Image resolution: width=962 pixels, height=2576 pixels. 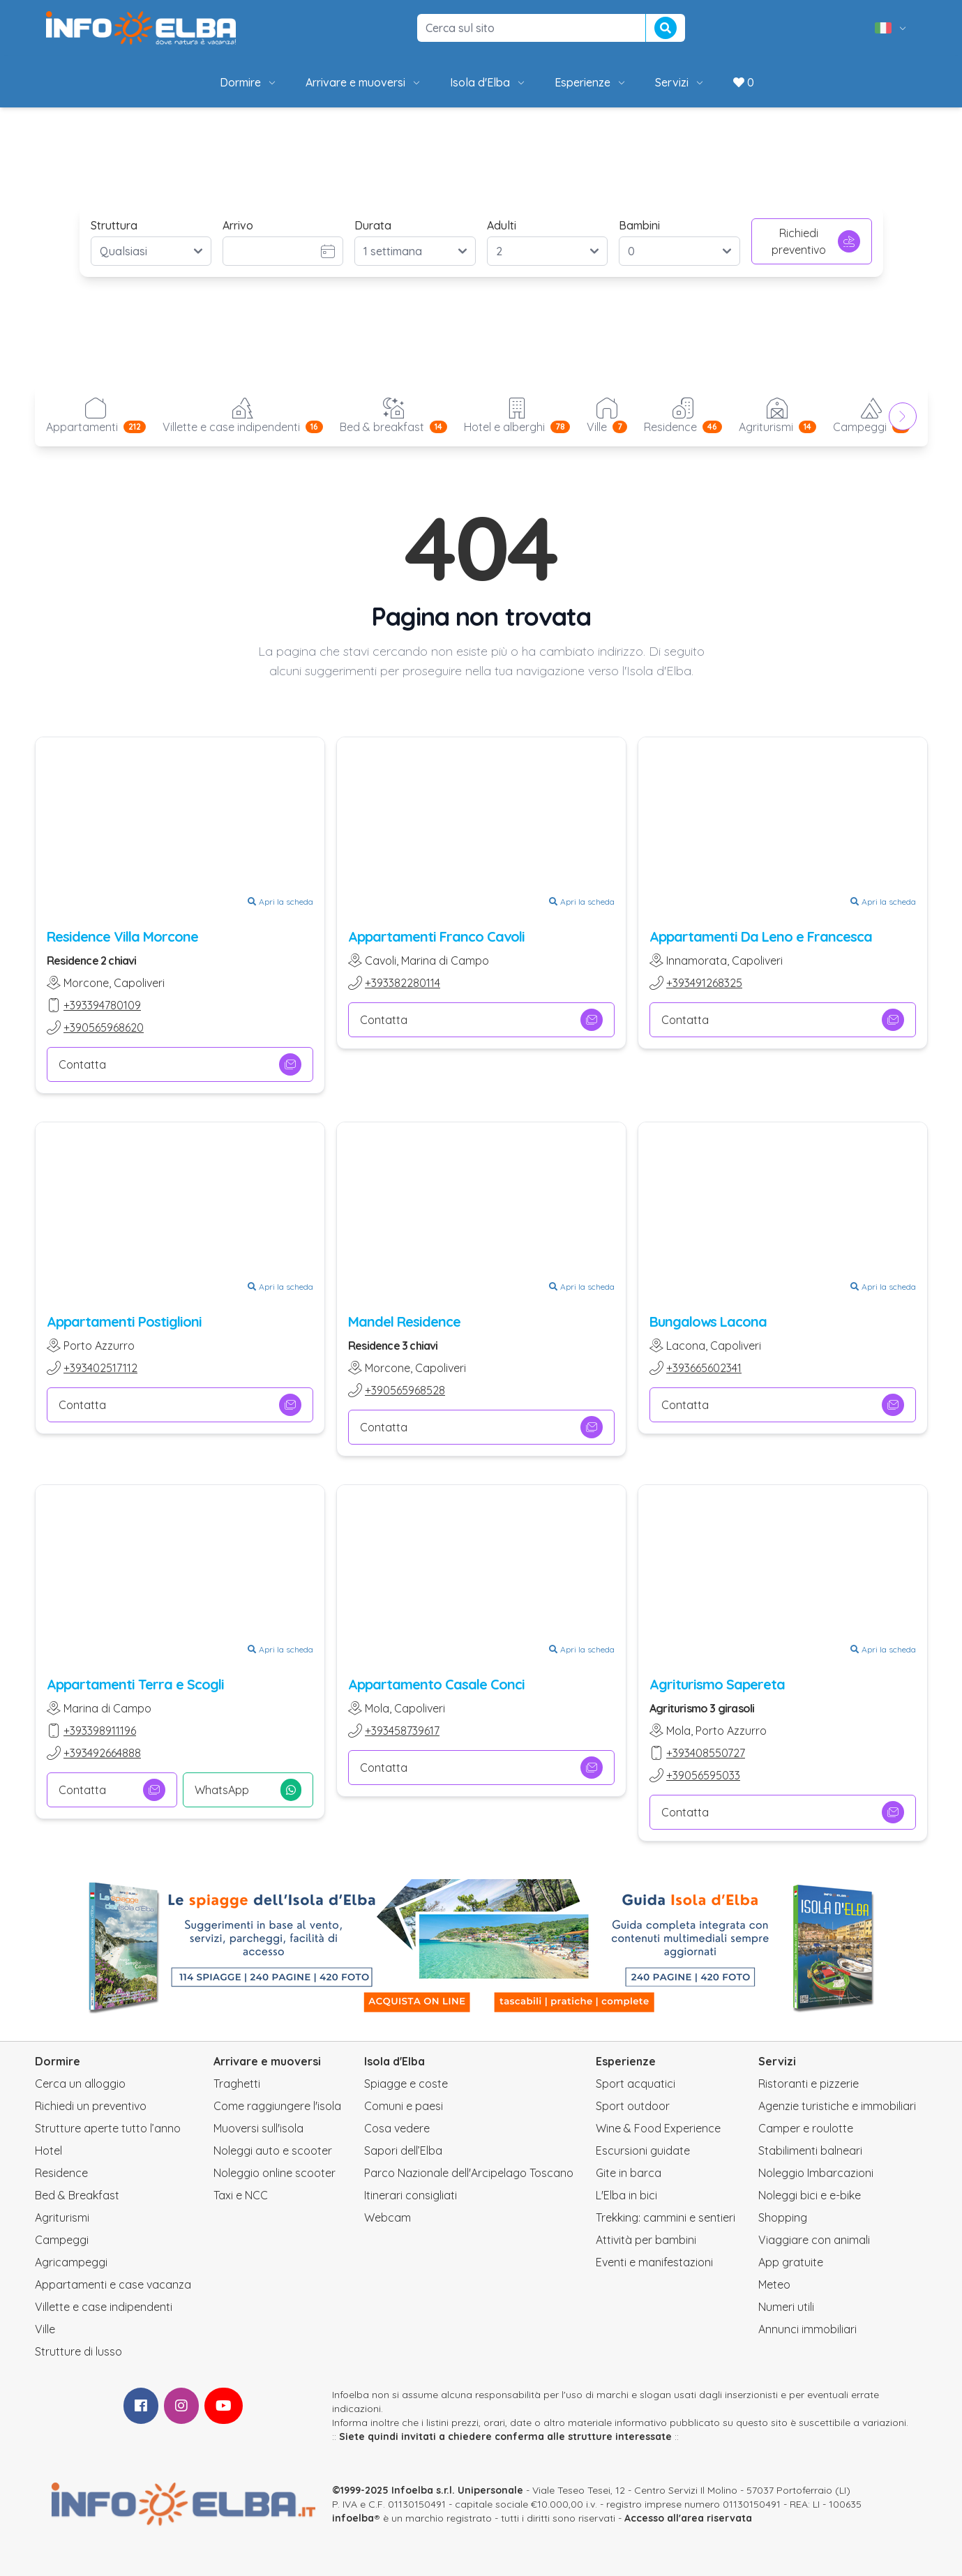 I want to click on +390565968528, so click(x=405, y=1390).